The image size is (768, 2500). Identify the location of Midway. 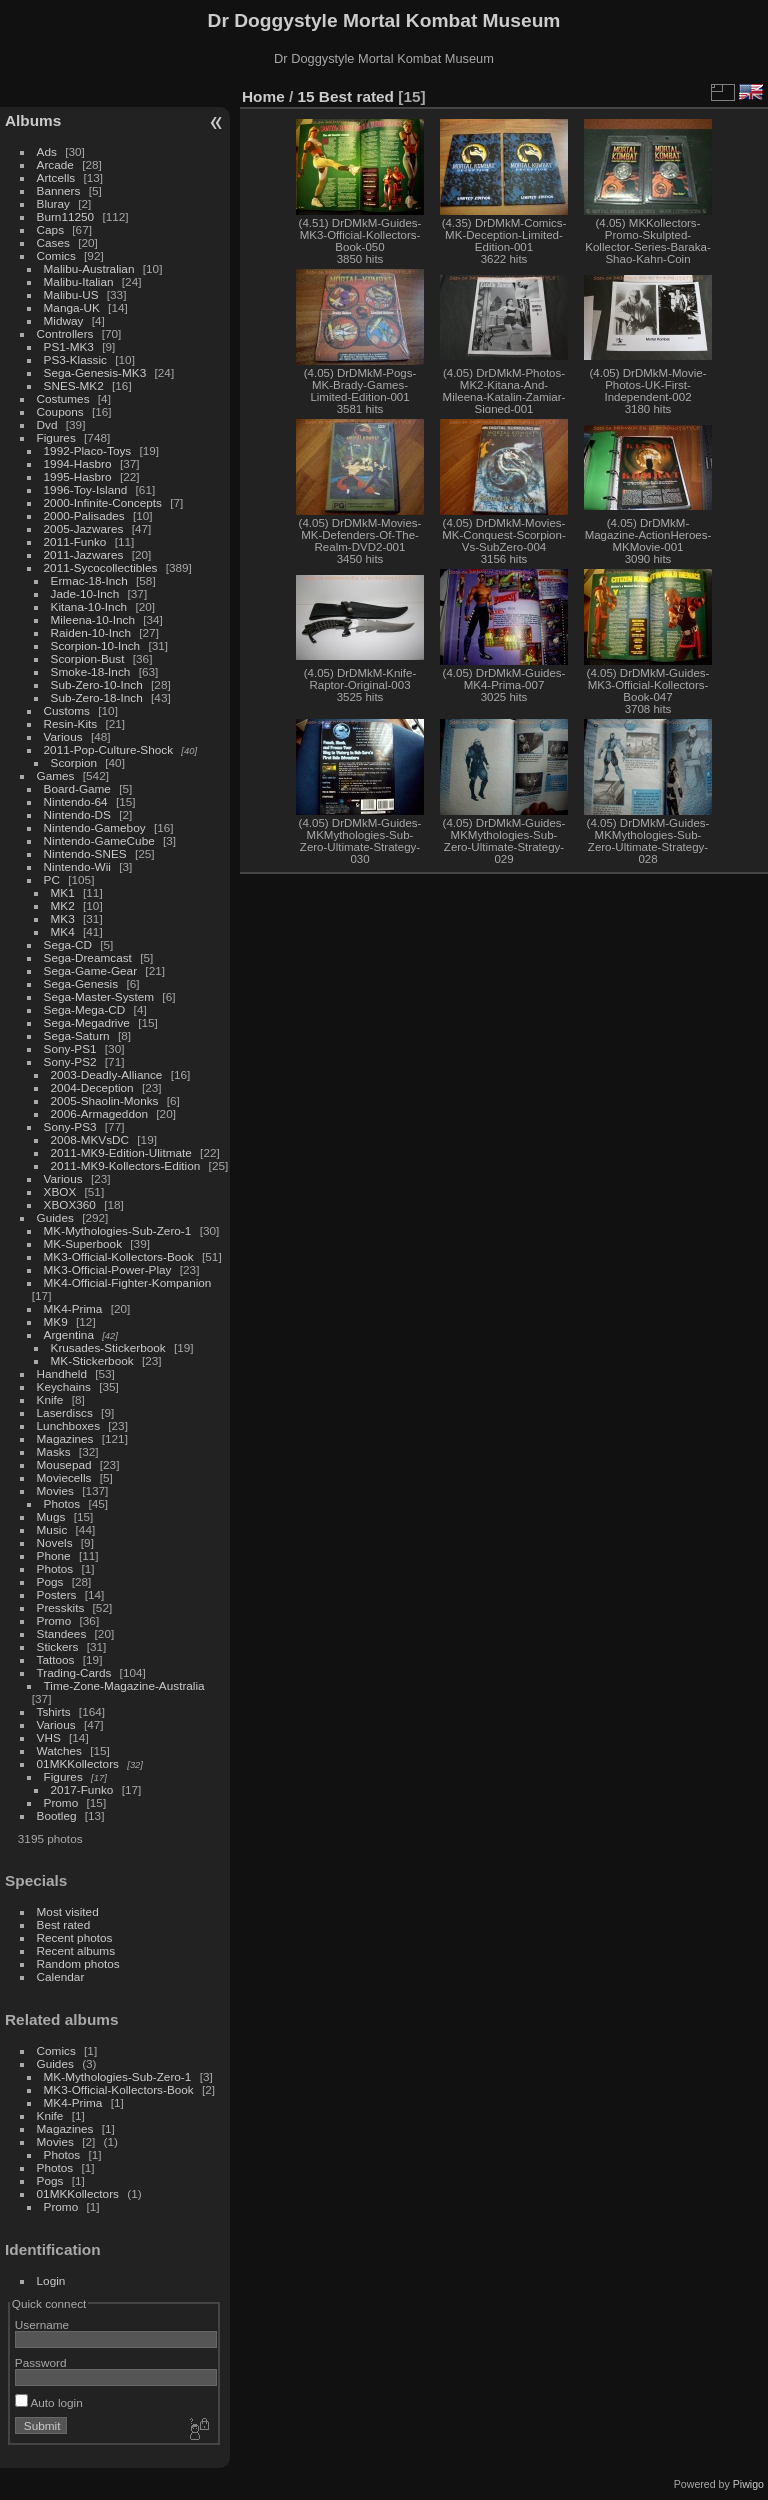
(64, 320).